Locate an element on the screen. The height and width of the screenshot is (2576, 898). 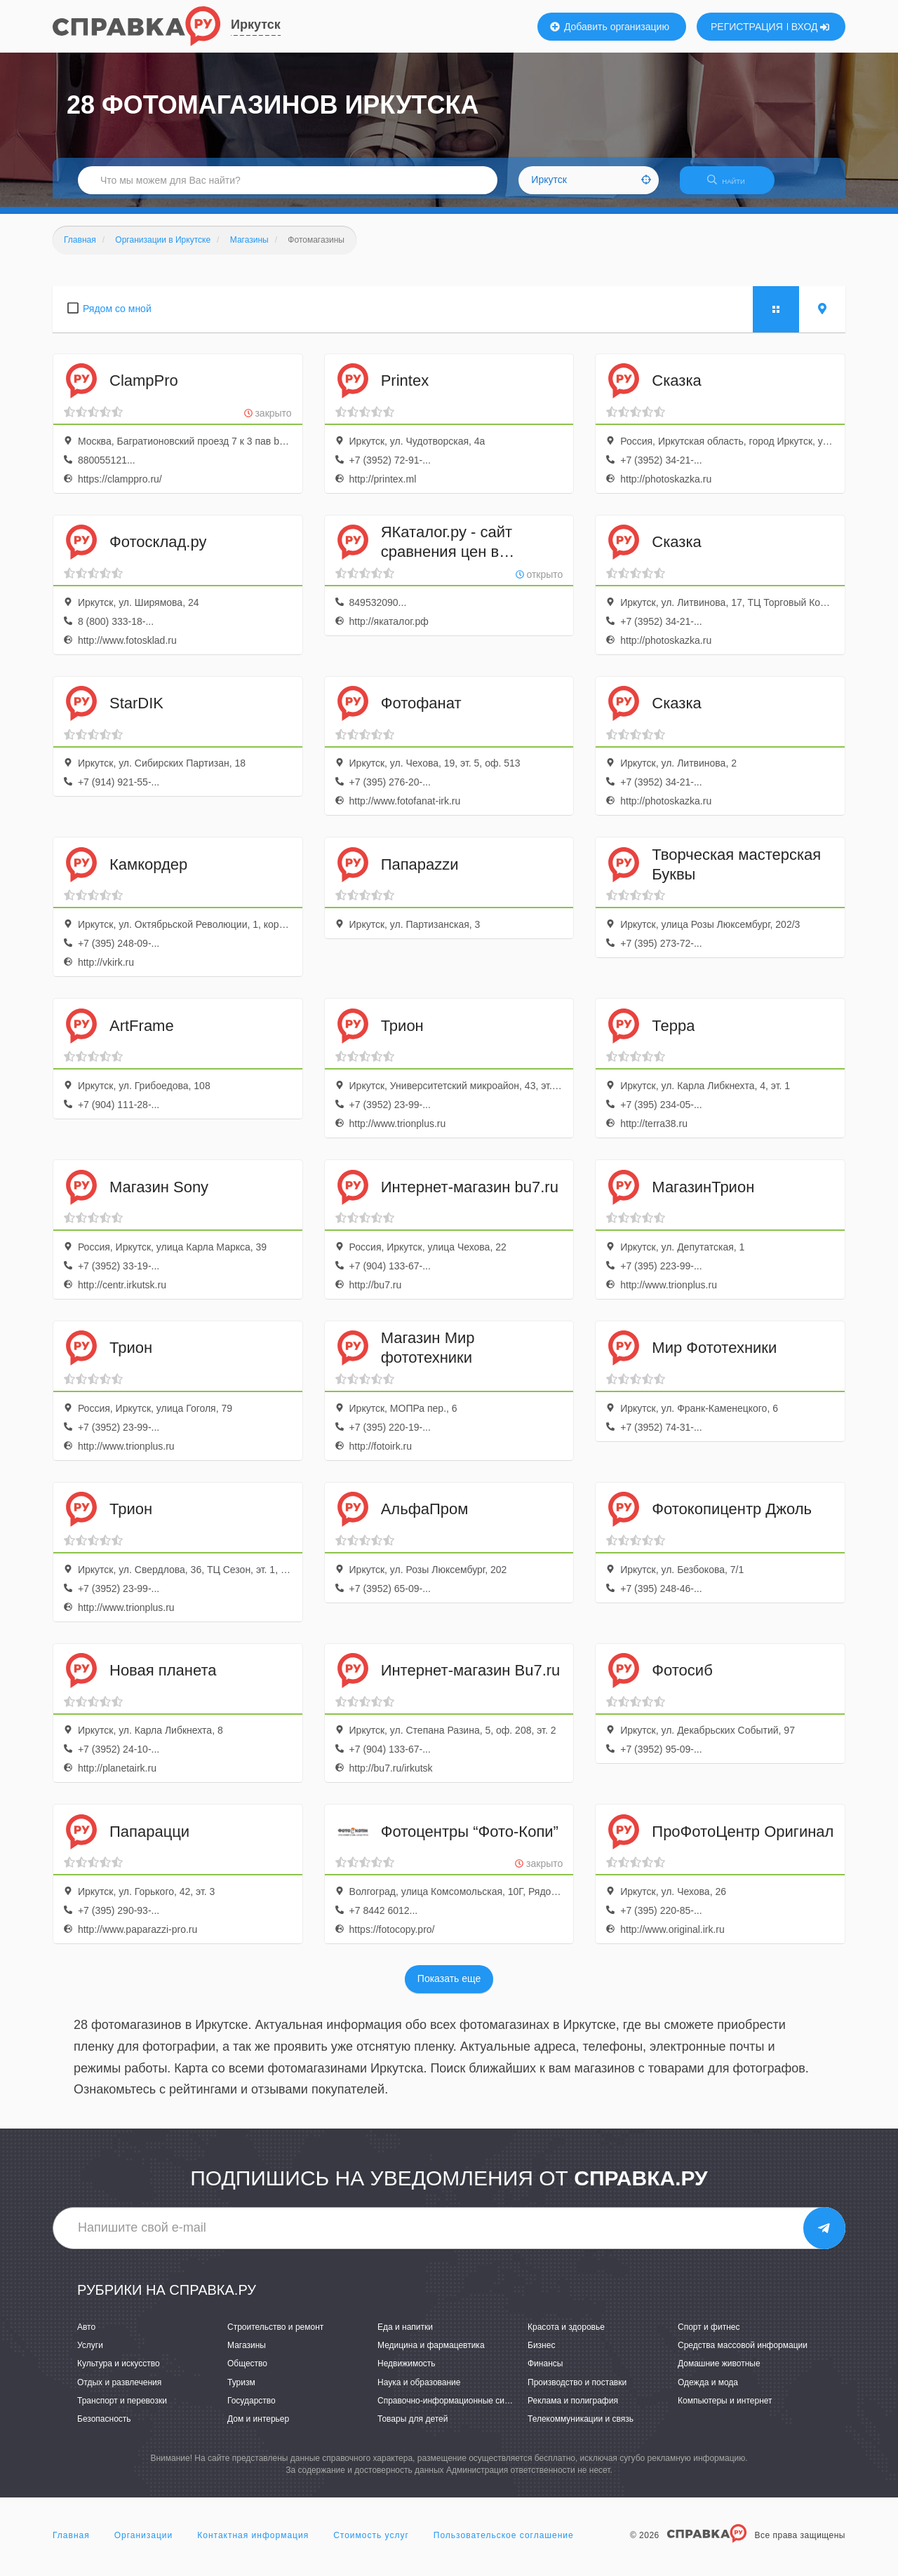
Контактная информация is located at coordinates (253, 2544).